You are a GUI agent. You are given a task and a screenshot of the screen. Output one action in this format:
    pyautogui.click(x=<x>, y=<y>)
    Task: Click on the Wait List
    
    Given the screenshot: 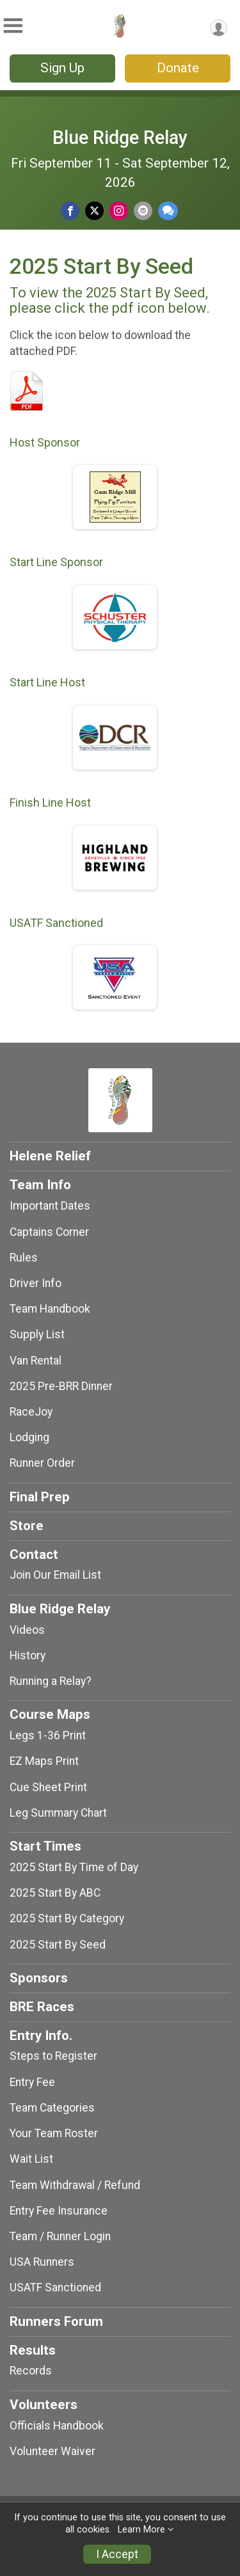 What is the action you would take?
    pyautogui.click(x=31, y=2159)
    